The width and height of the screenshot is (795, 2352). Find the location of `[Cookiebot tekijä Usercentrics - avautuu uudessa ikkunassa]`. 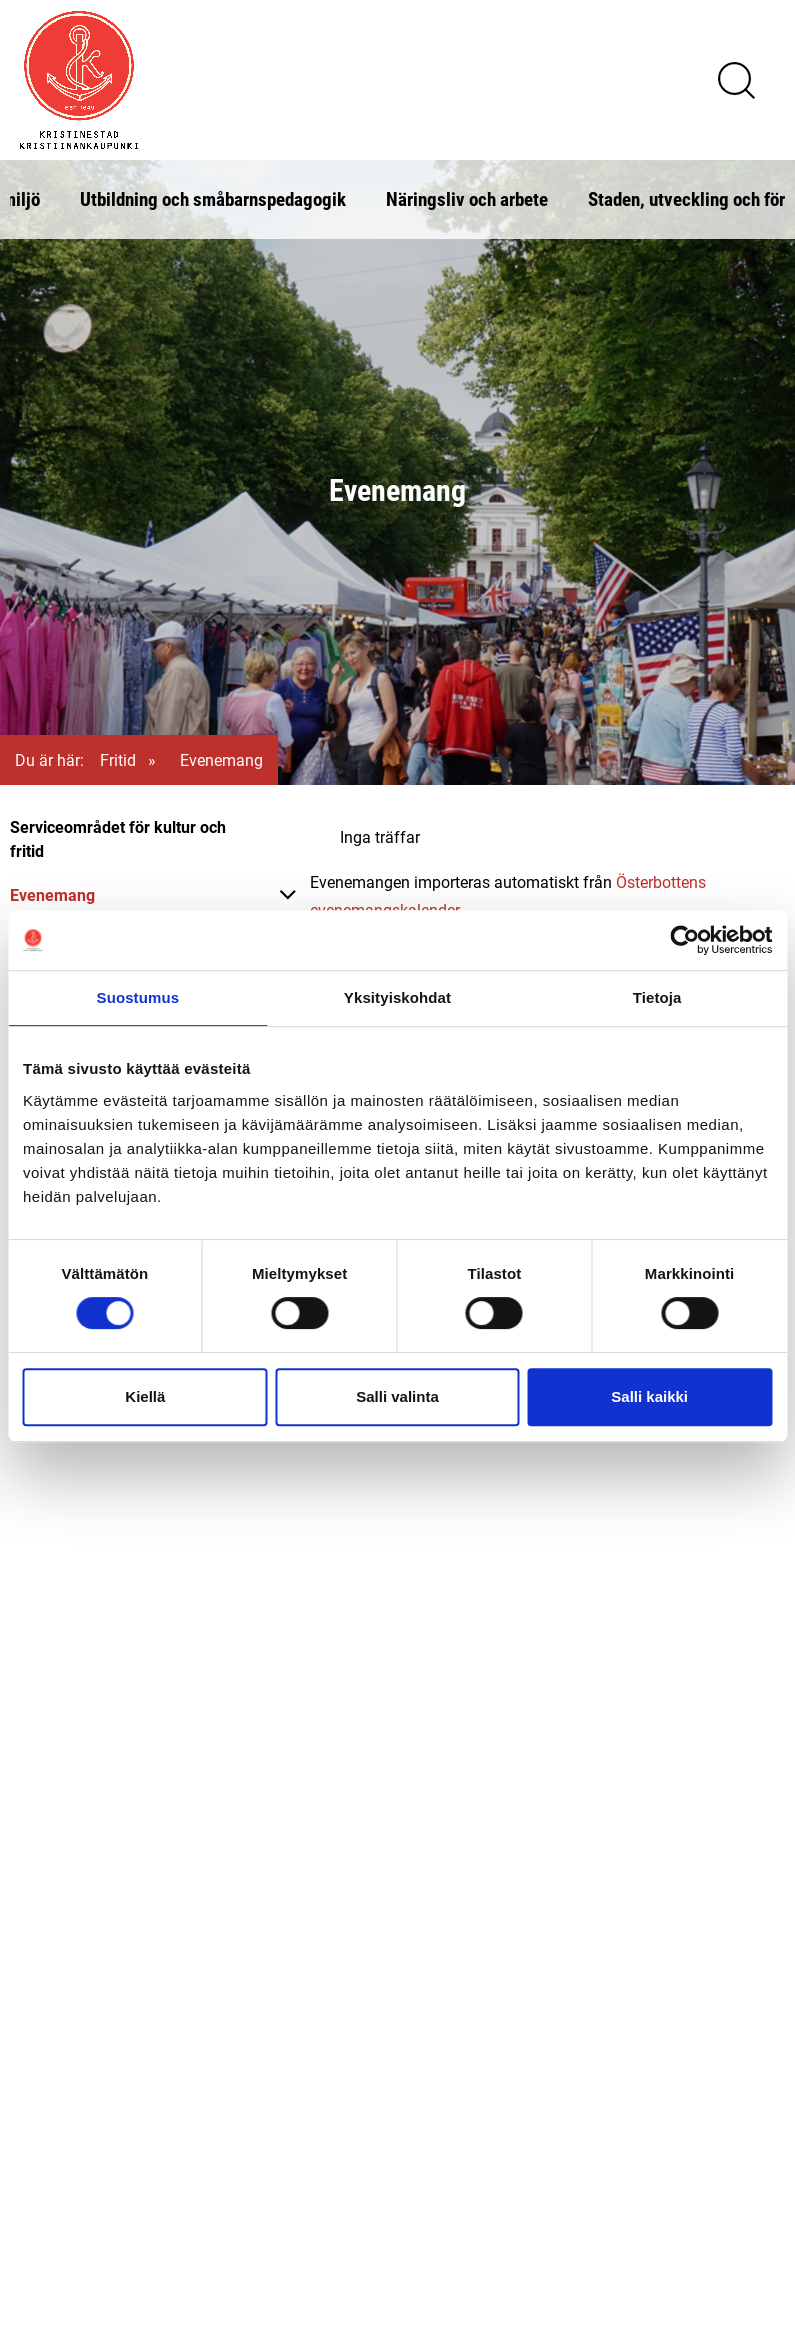

[Cookiebot tekijä Usercentrics - avautuu uudessa ikkunassa] is located at coordinates (684, 940).